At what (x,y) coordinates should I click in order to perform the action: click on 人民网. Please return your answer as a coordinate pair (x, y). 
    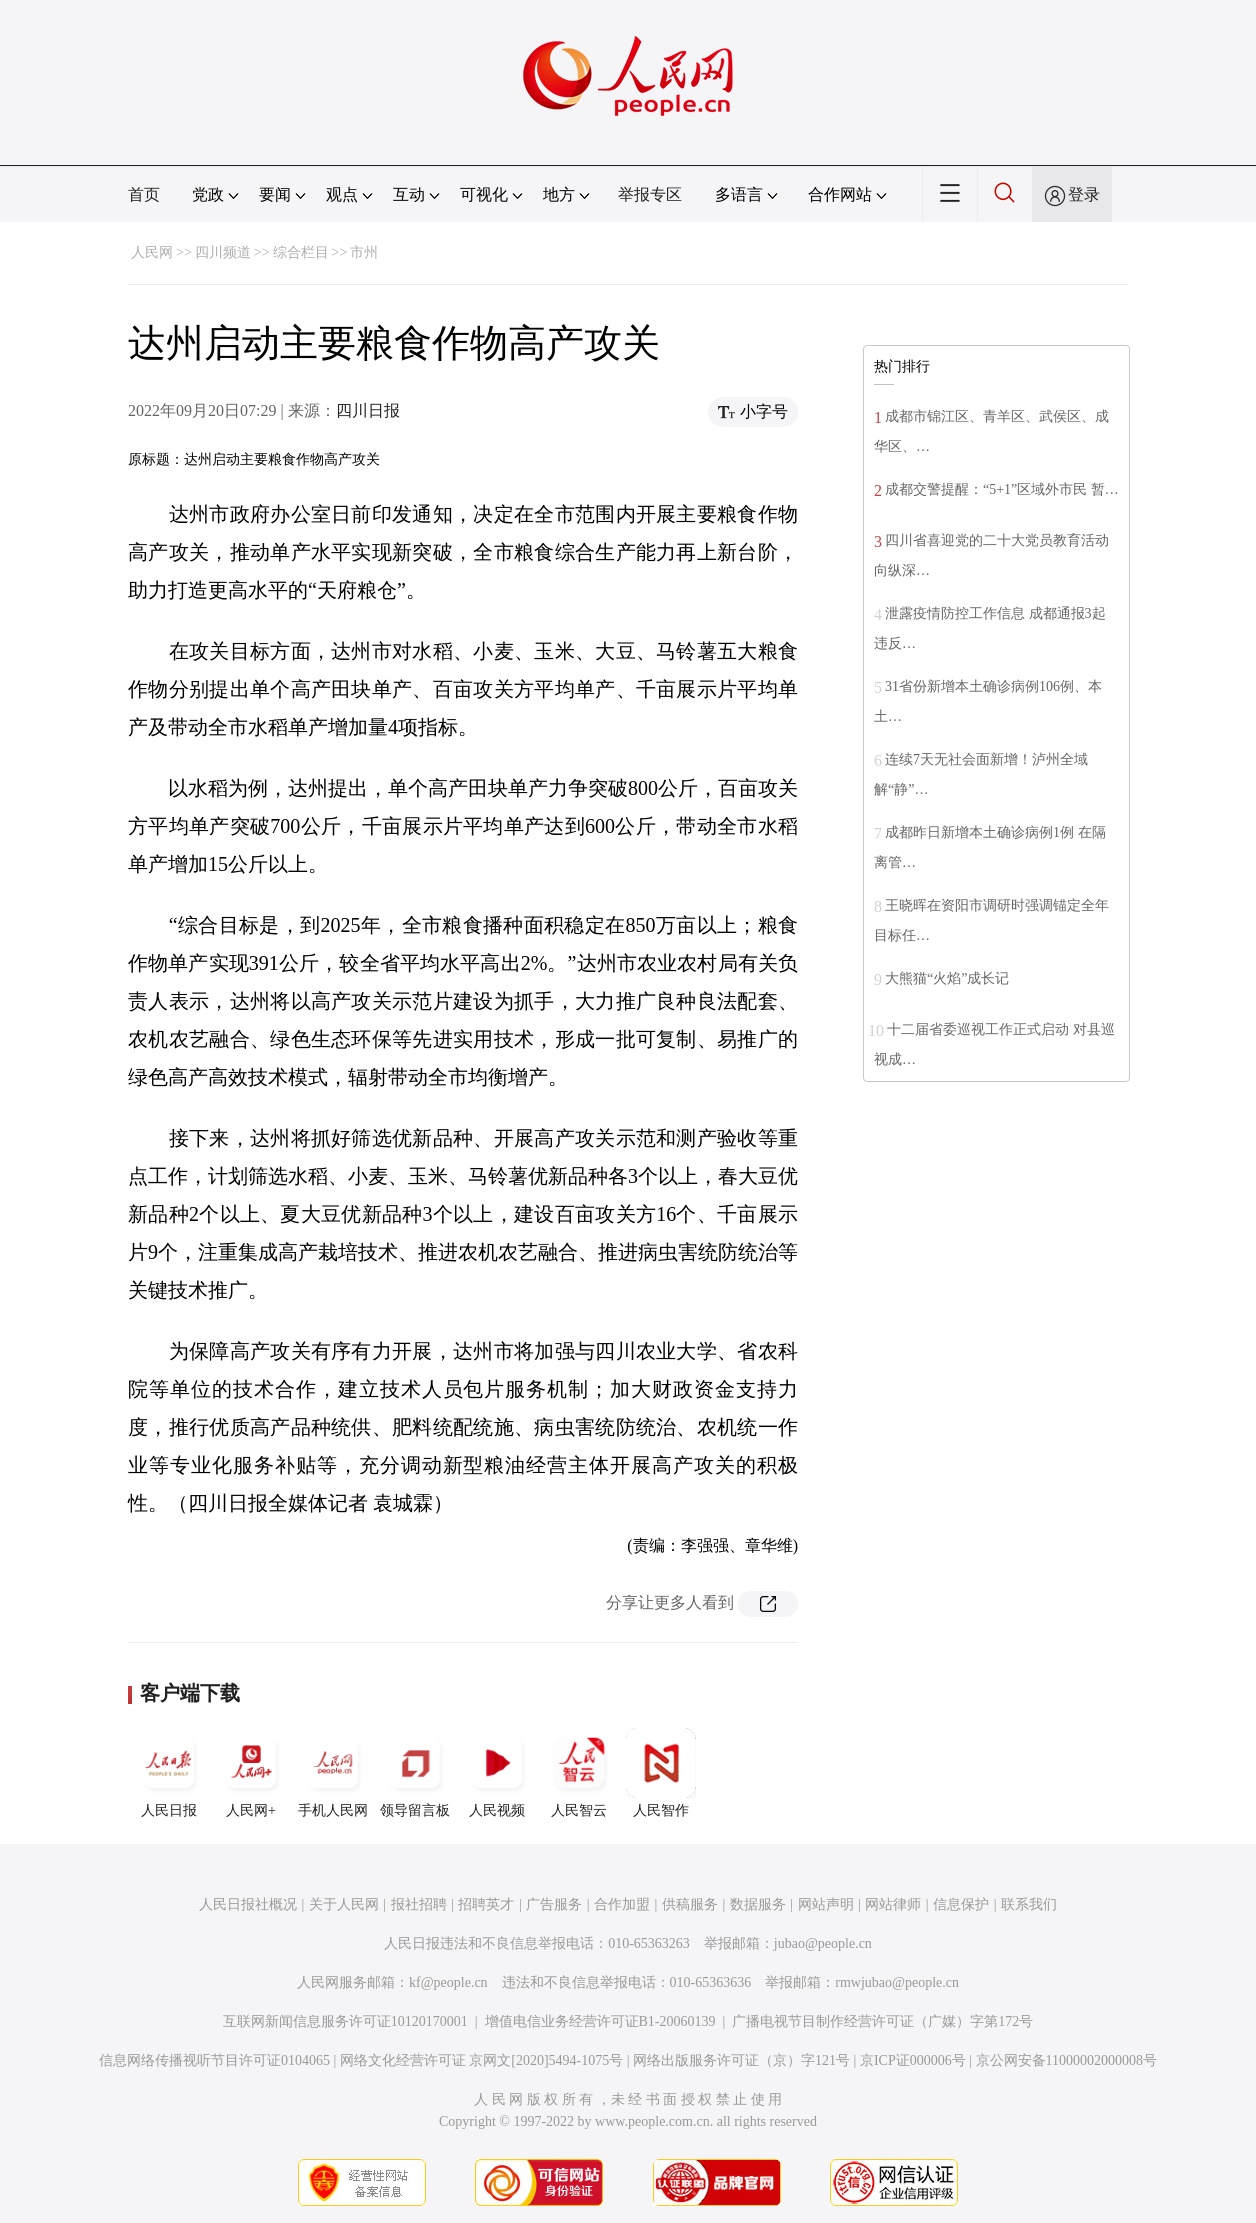
    Looking at the image, I should click on (152, 252).